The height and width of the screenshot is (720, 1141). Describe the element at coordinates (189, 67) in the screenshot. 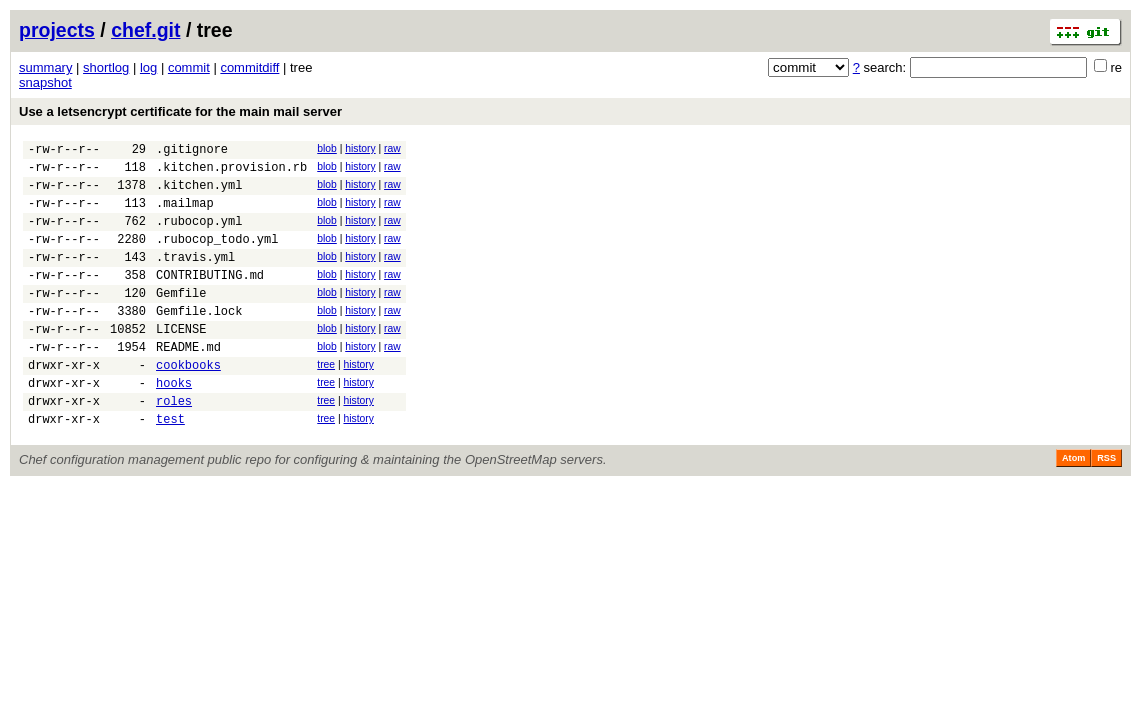

I see `commit` at that location.